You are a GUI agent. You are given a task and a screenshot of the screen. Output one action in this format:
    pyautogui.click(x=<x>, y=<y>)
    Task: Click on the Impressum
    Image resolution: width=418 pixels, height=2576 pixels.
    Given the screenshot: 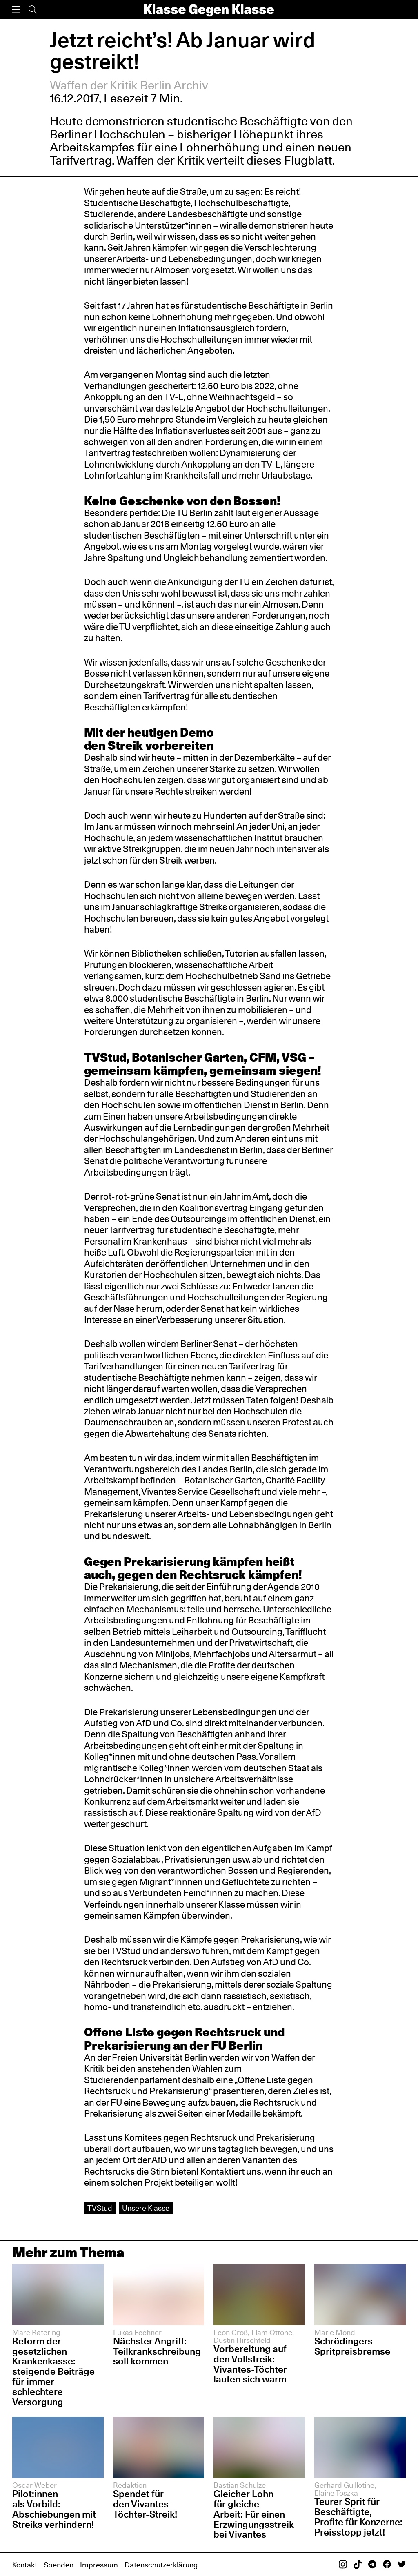 What is the action you would take?
    pyautogui.click(x=99, y=2564)
    